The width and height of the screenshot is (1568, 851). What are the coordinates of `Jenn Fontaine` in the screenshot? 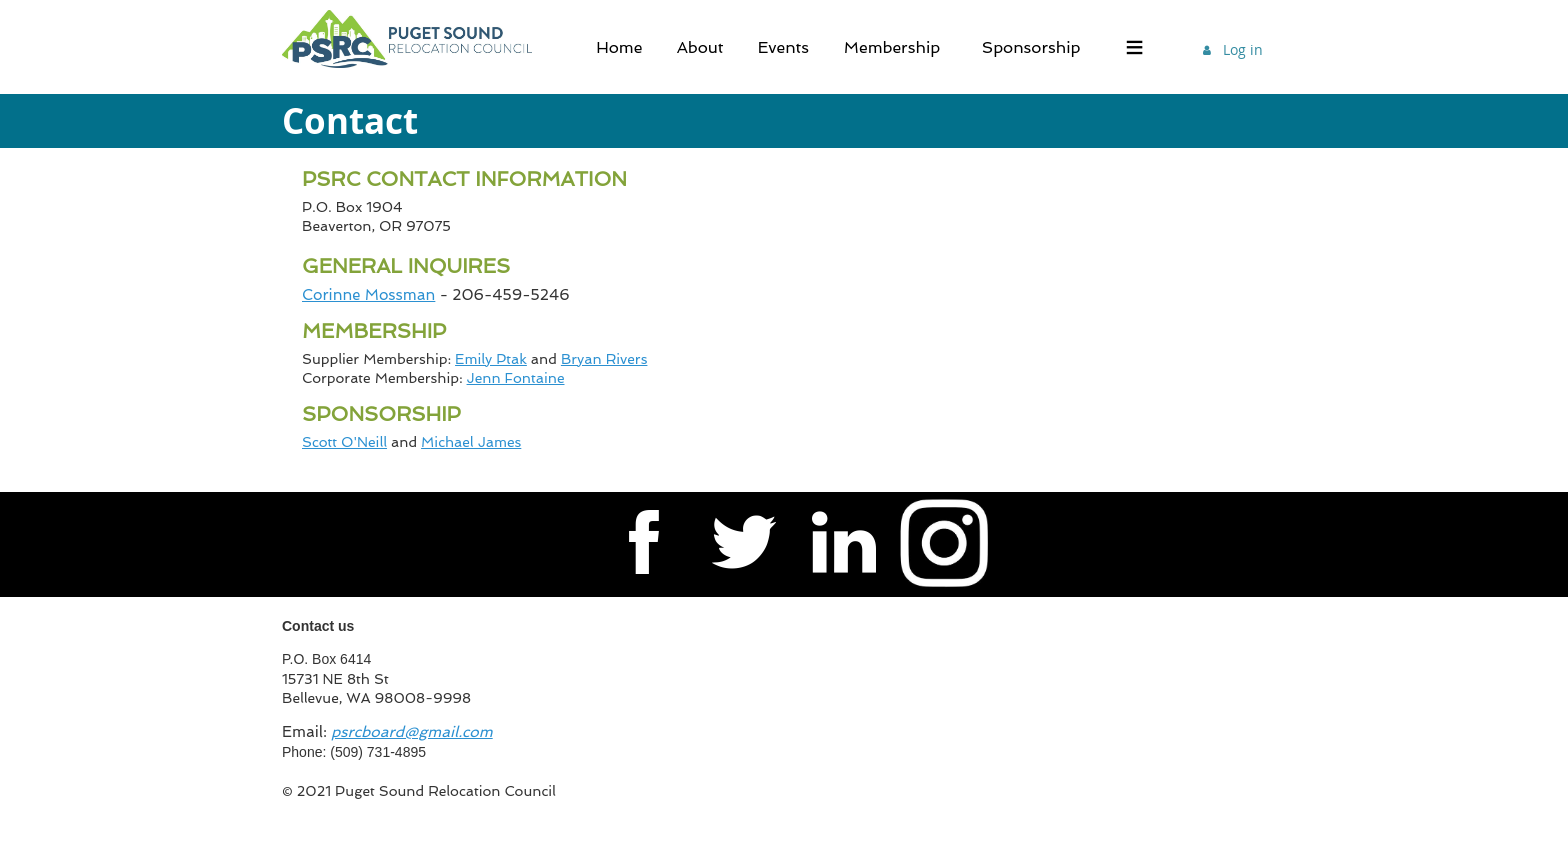 It's located at (516, 378).